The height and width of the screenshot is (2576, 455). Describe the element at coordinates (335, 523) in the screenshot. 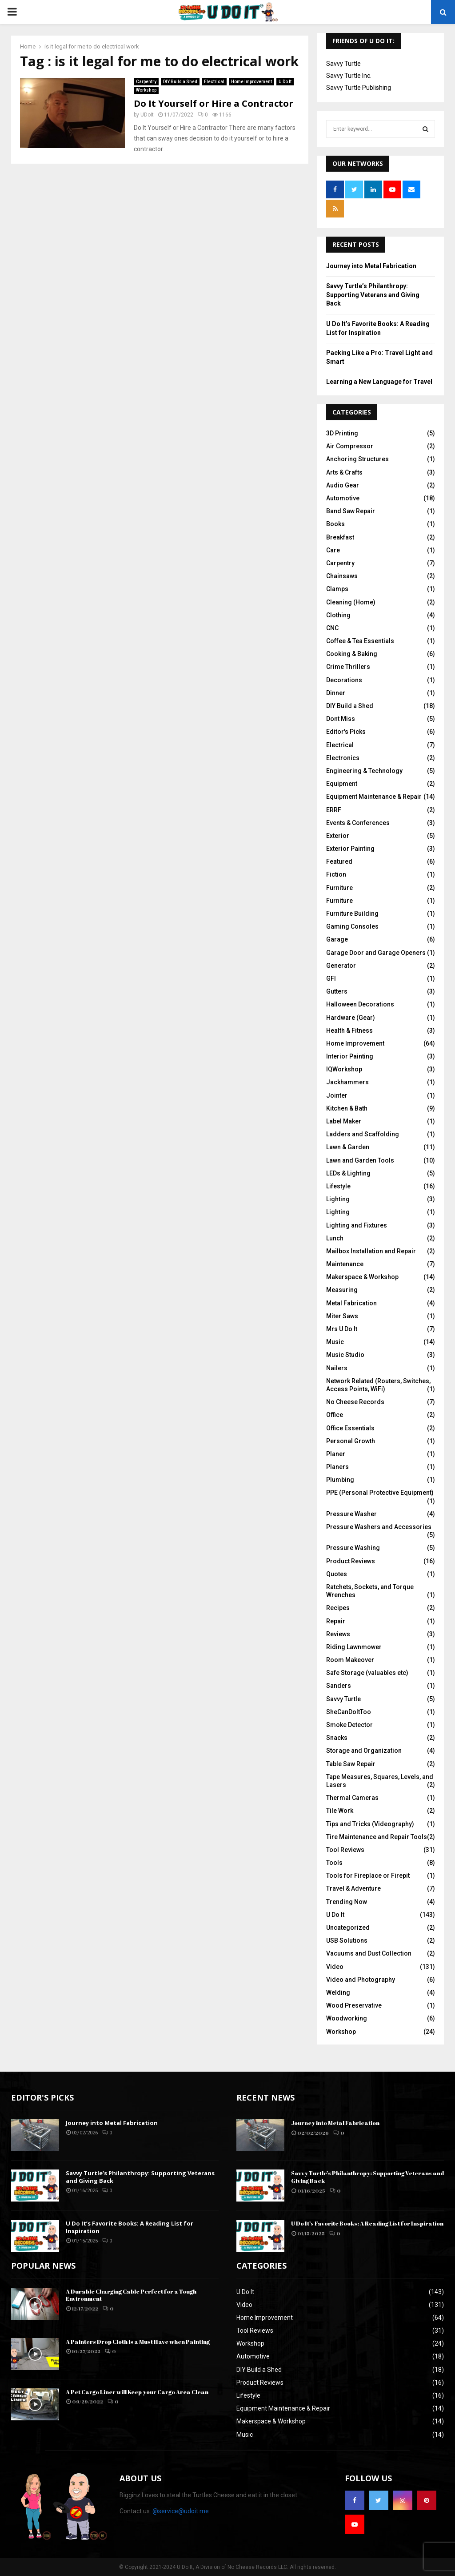

I see `Books` at that location.